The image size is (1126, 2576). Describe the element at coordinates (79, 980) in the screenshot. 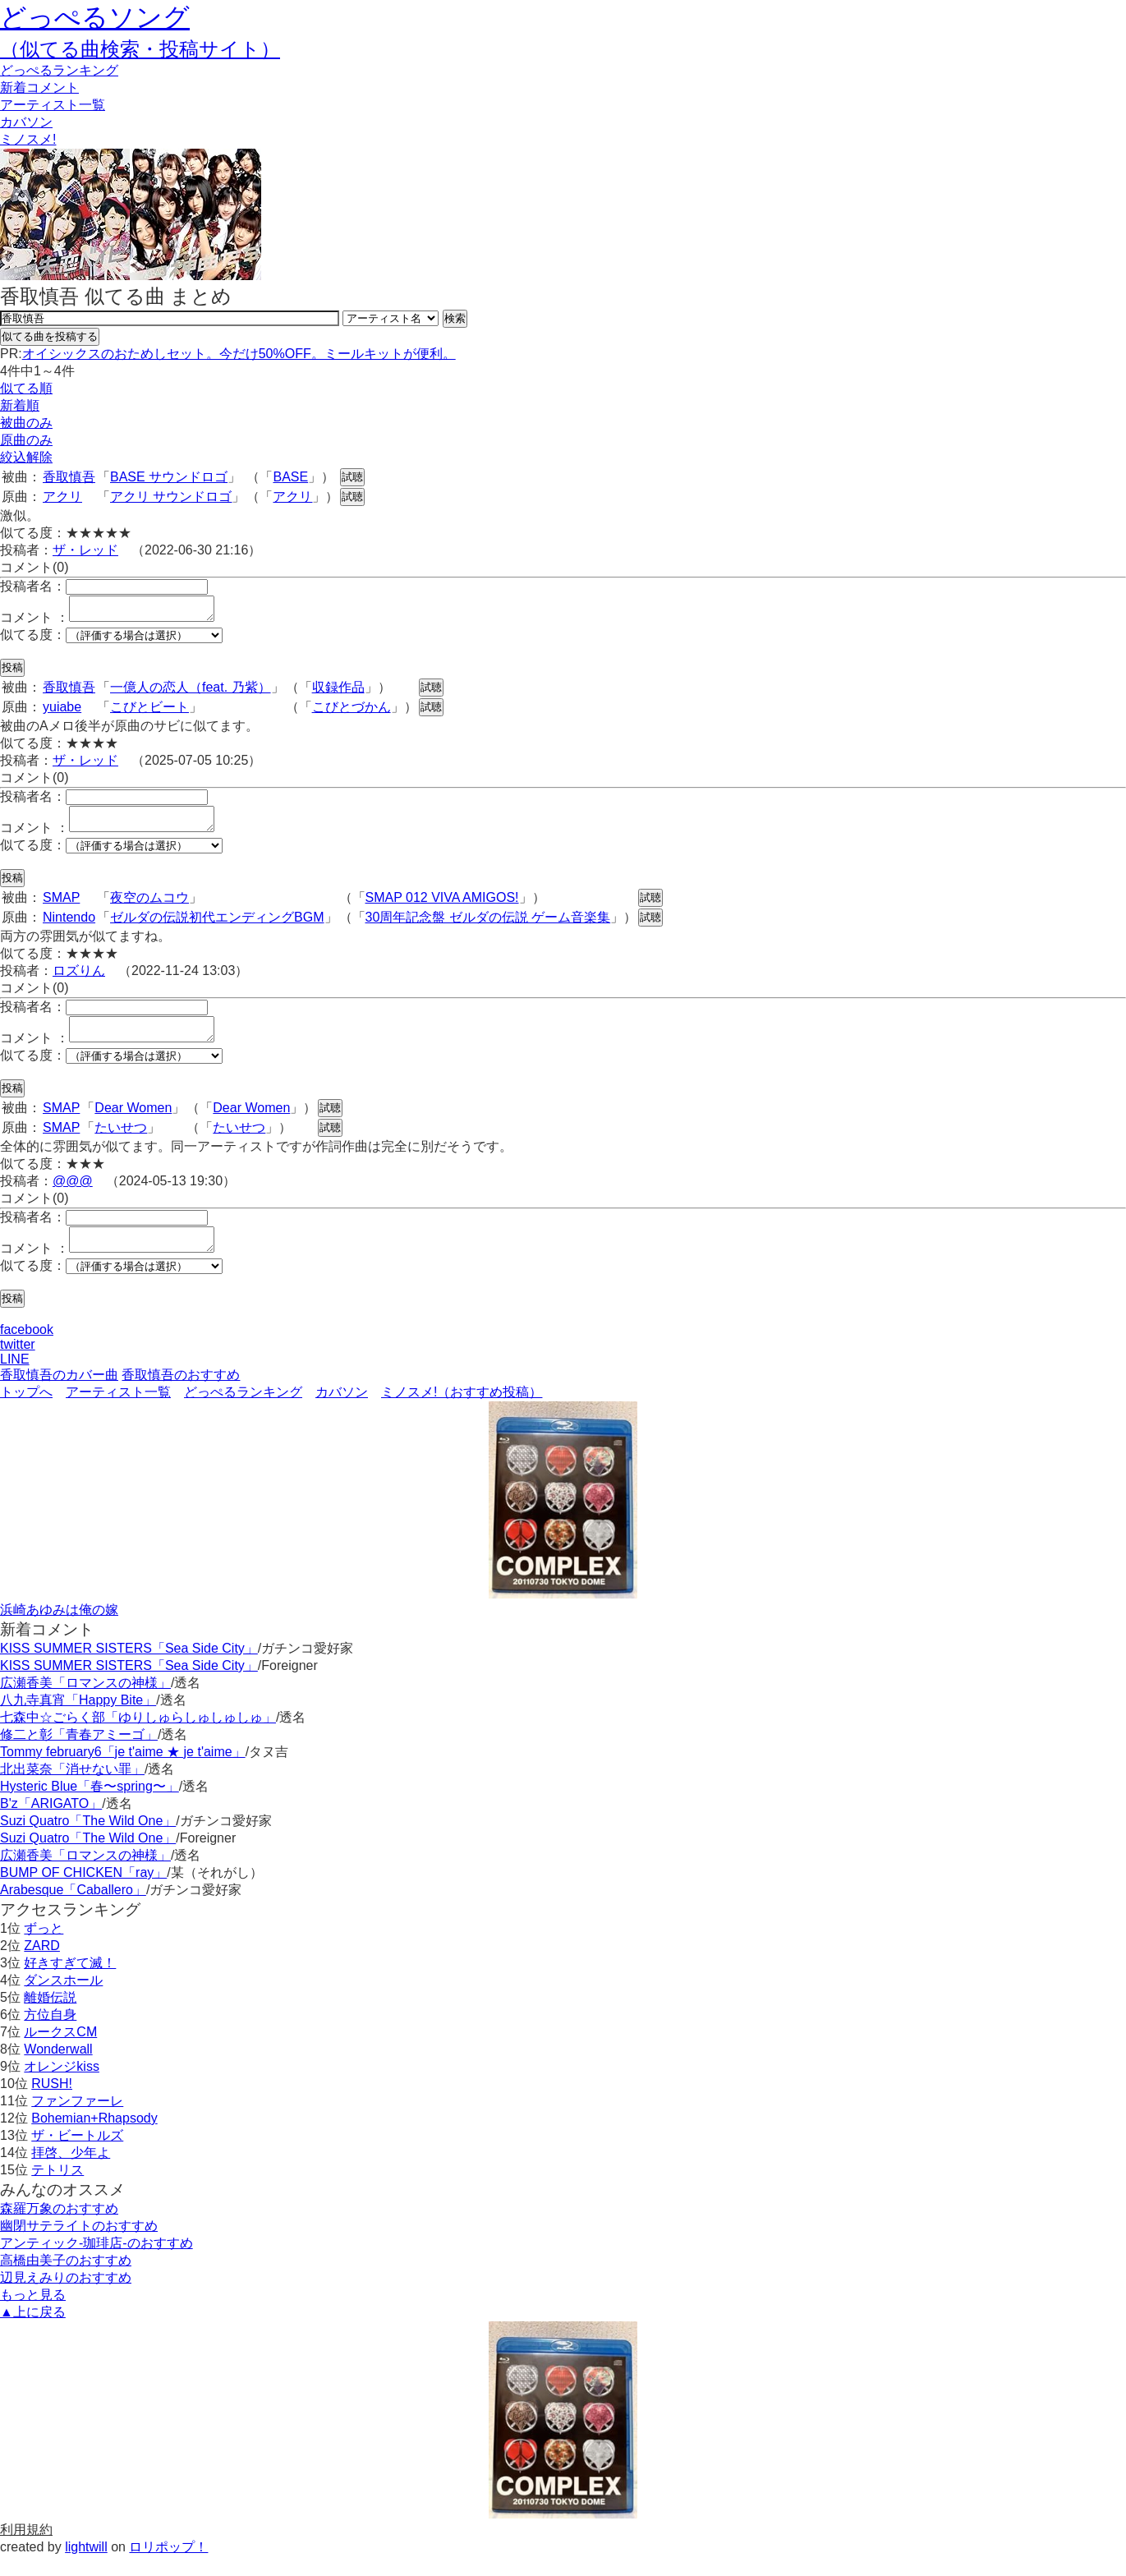

I see `ロズりん` at that location.